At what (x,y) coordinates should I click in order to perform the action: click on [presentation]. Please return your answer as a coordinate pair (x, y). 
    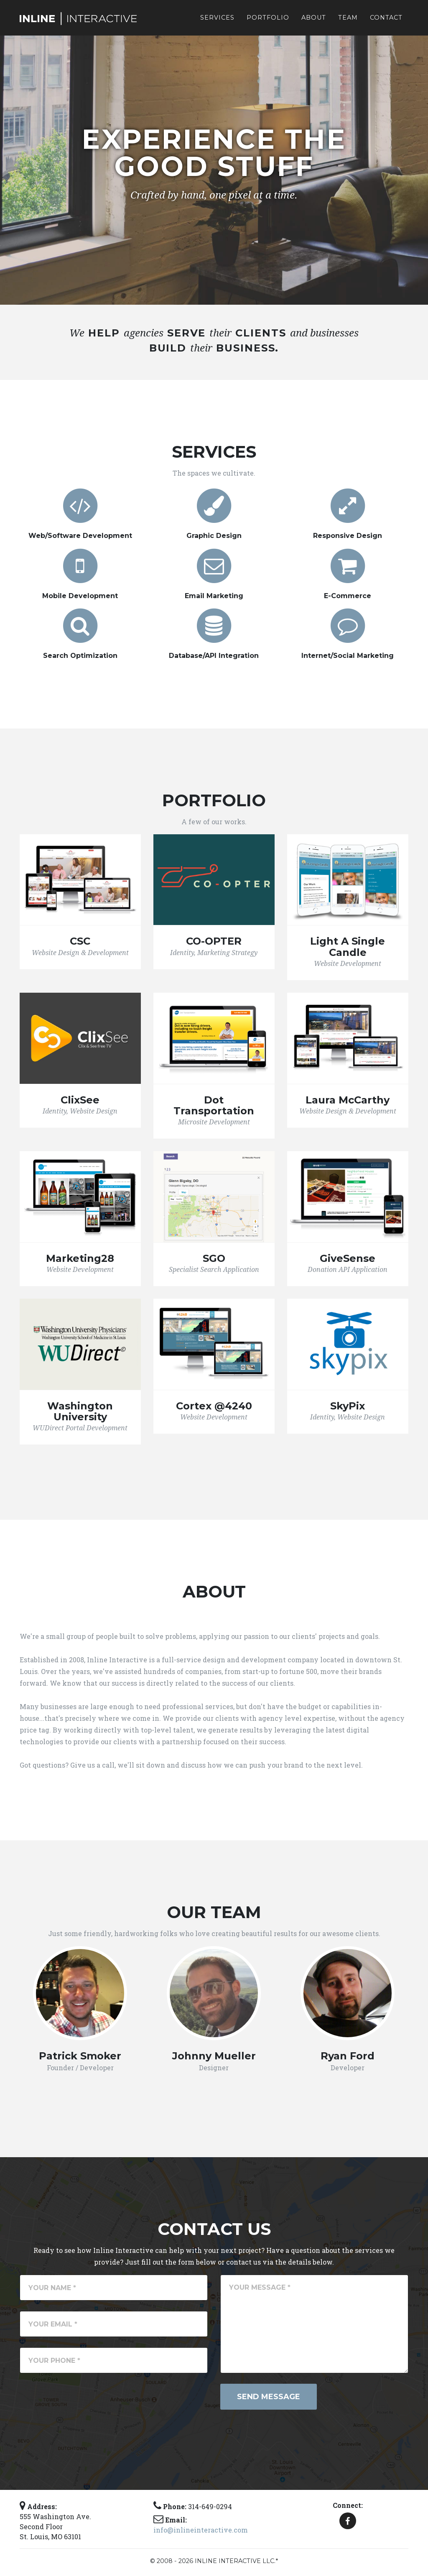
    Looking at the image, I should click on (83, 2400).